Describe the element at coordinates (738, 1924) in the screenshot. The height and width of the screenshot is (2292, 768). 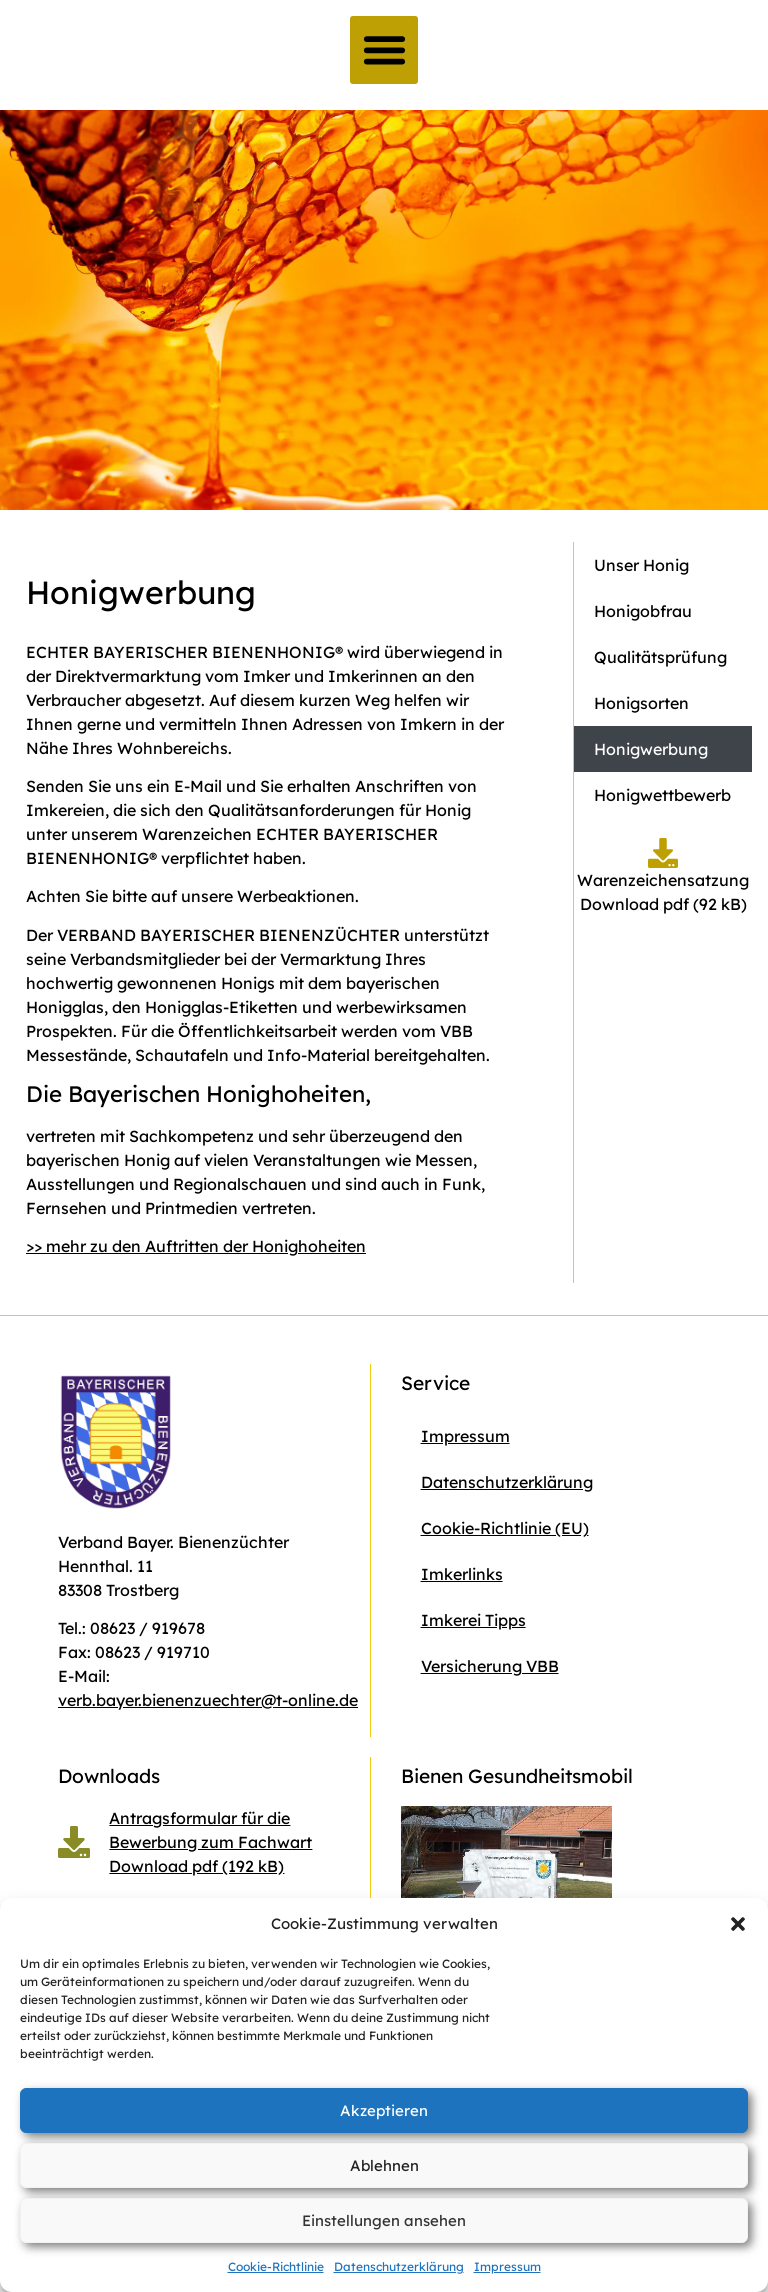
I see `[button]` at that location.